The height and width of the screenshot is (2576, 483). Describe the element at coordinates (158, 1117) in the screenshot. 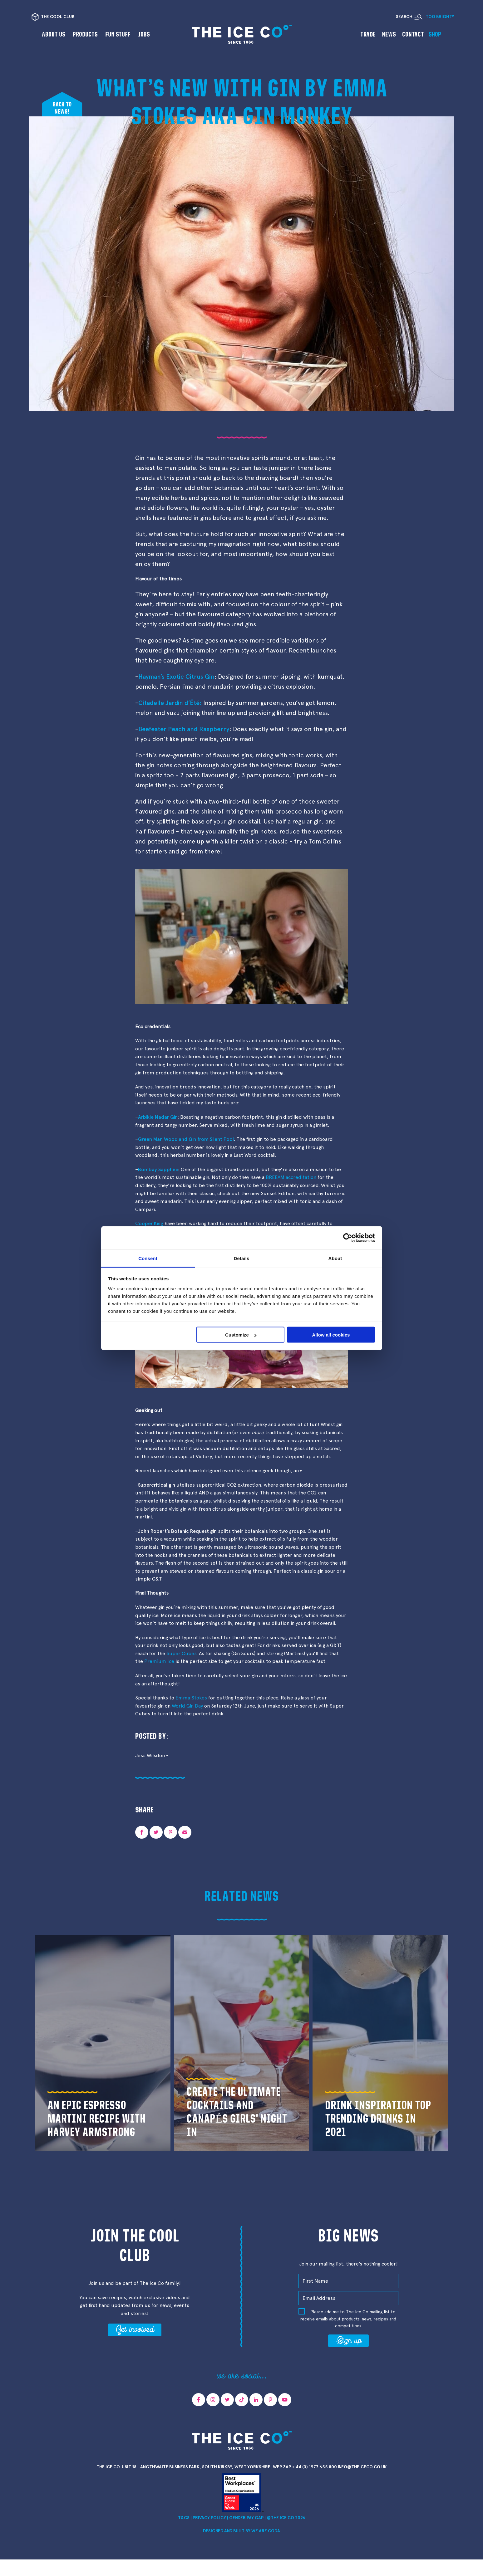

I see `Arbikie Nadar Gin` at that location.